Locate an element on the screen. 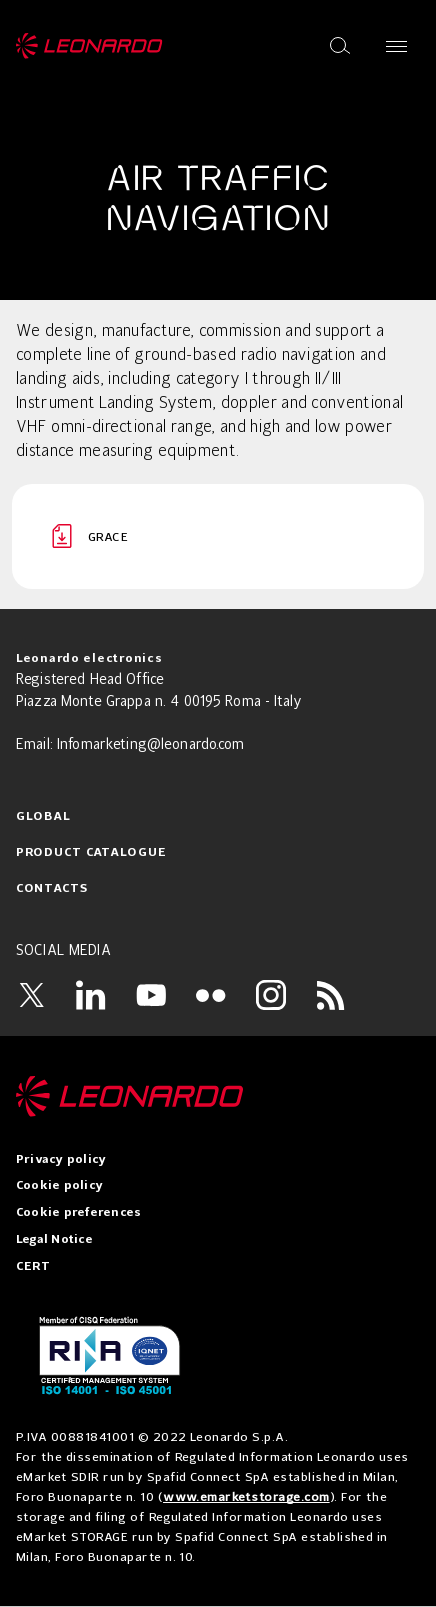 Image resolution: width=436 pixels, height=1607 pixels. [RSS] is located at coordinates (331, 995).